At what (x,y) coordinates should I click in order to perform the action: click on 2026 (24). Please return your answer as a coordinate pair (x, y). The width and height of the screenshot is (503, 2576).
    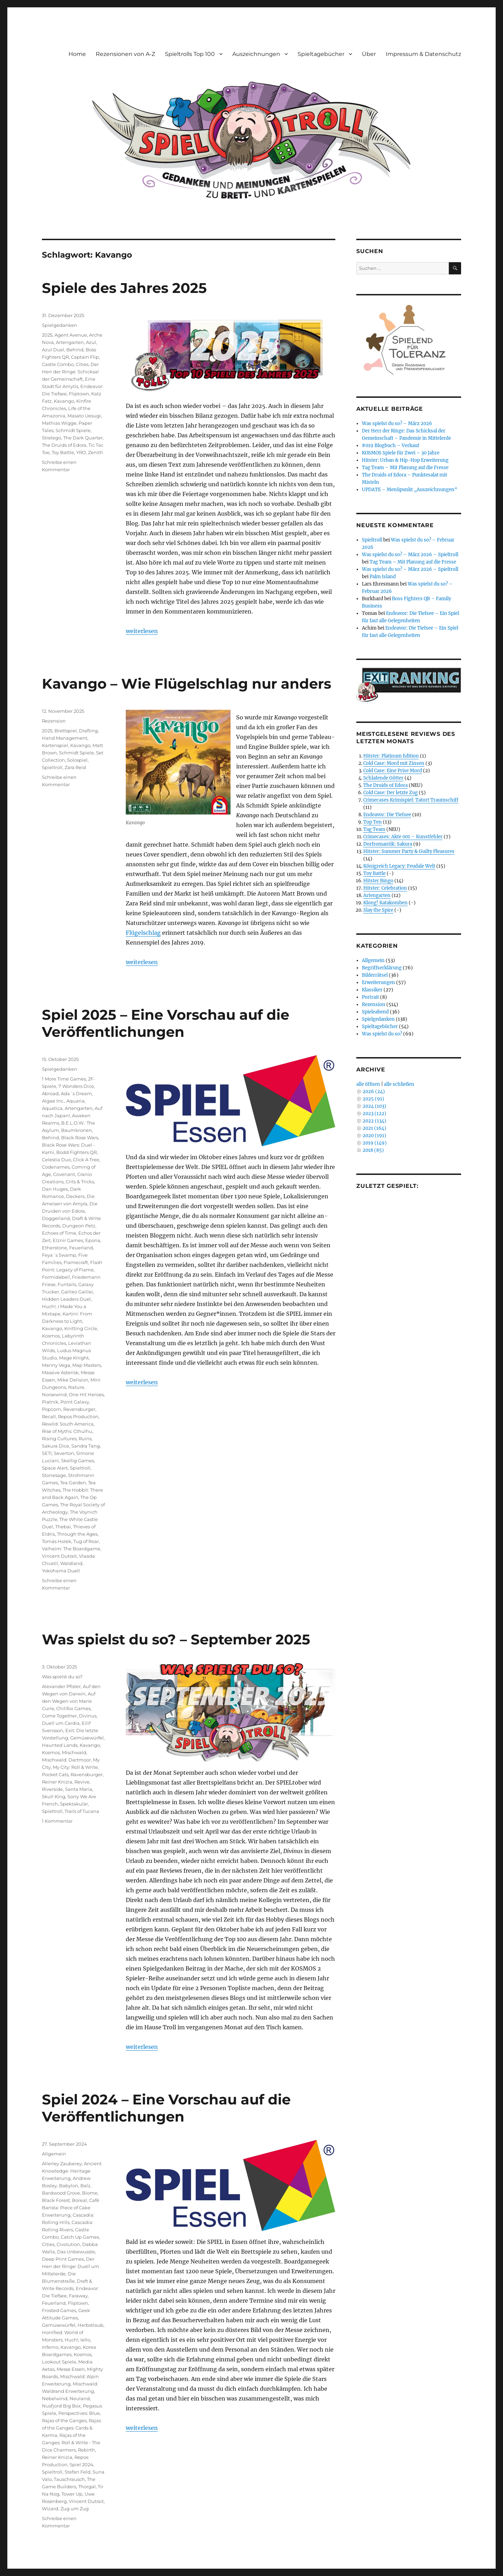
    Looking at the image, I should click on (374, 1092).